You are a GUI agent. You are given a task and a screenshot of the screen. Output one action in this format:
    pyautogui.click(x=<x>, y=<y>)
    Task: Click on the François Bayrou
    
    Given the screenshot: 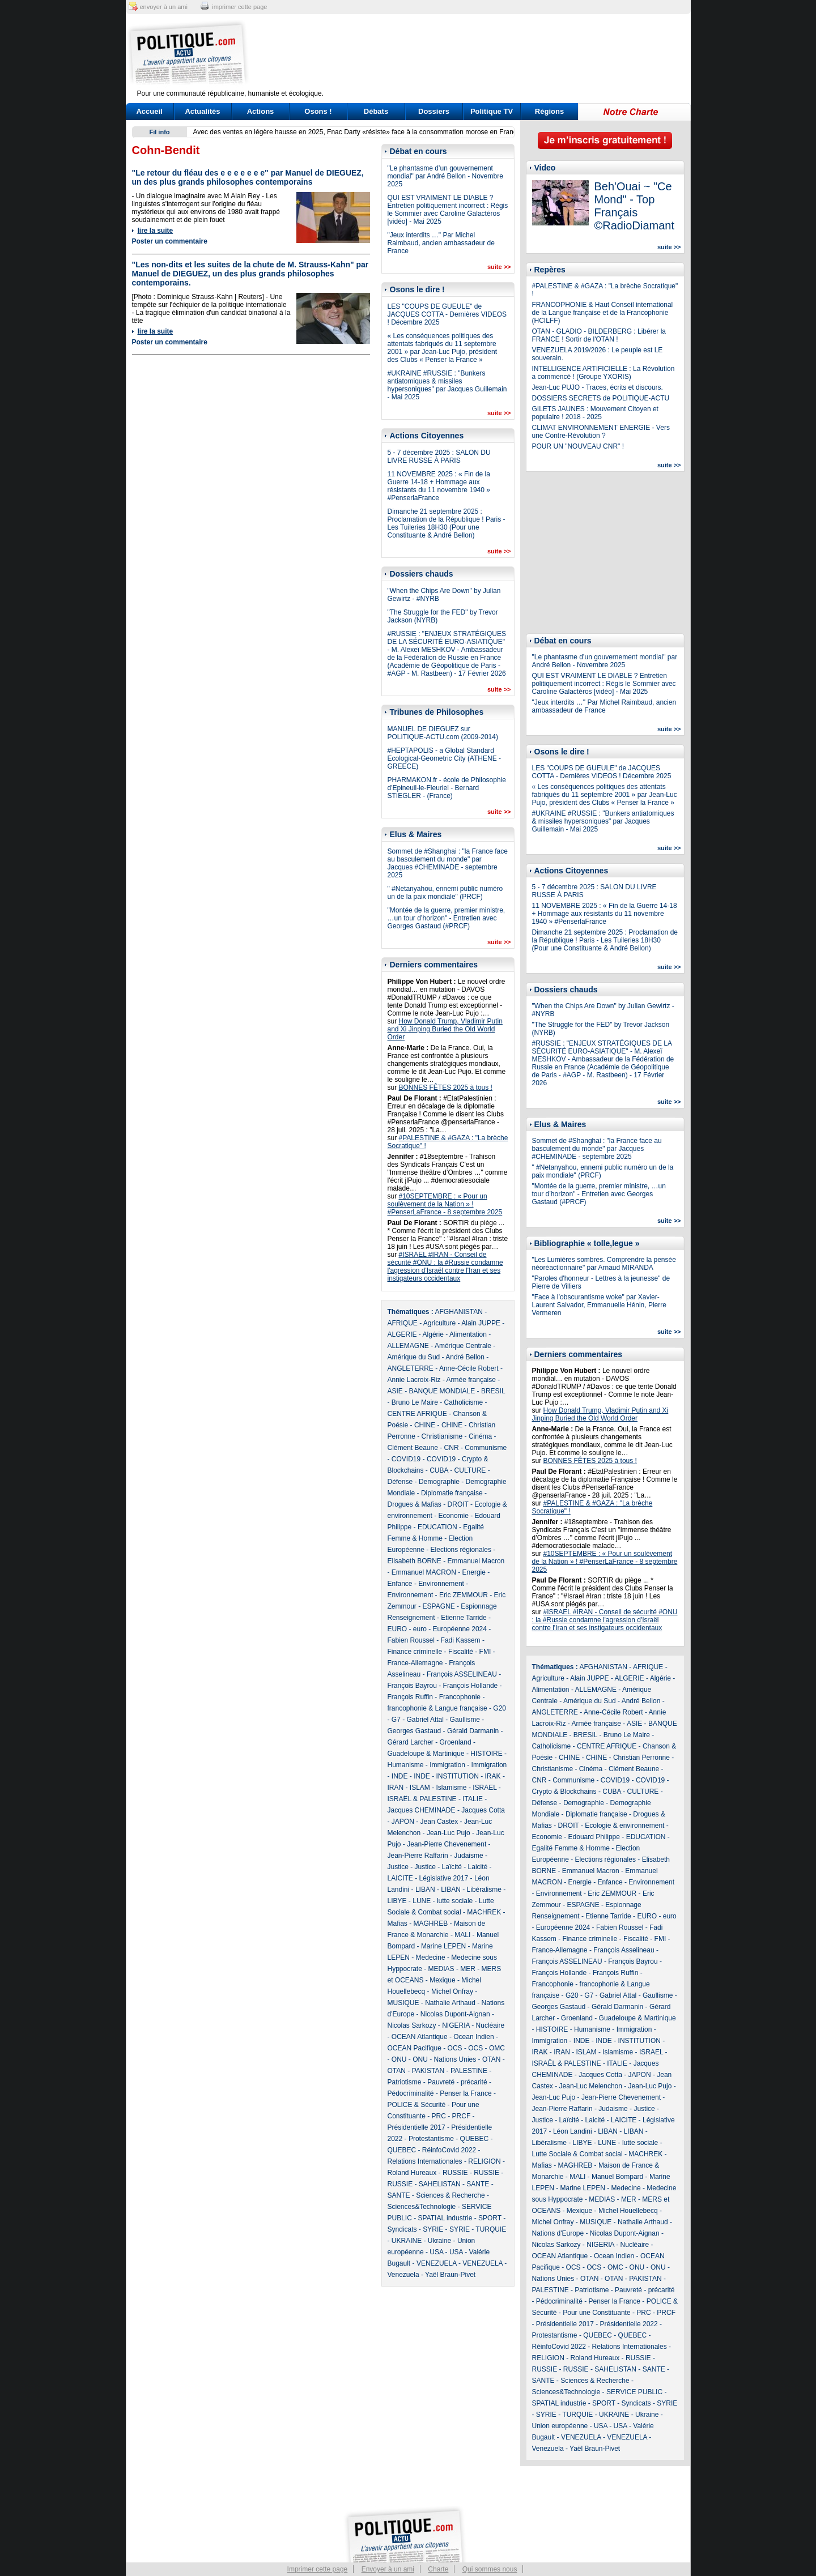 What is the action you would take?
    pyautogui.click(x=412, y=1686)
    